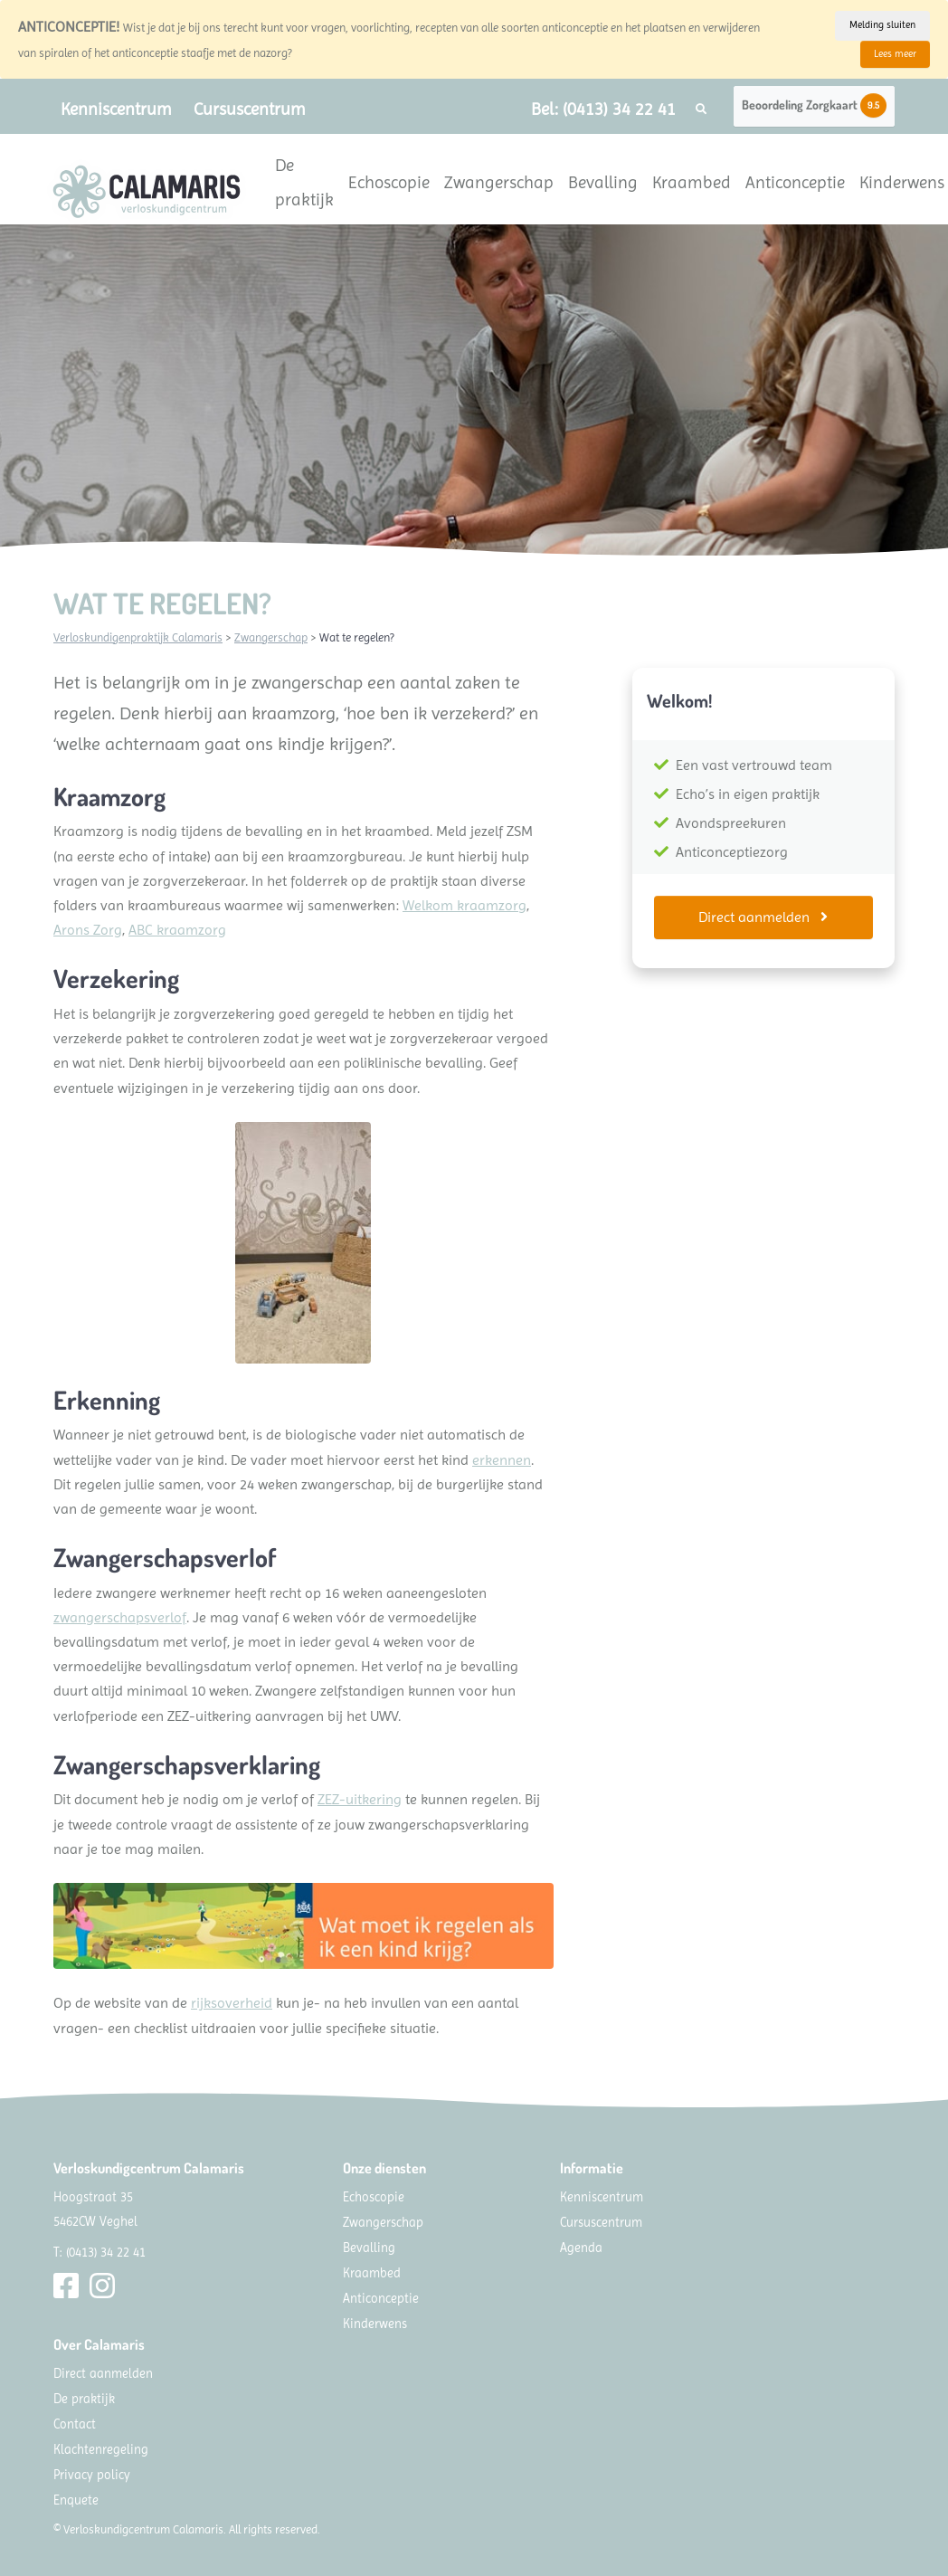  What do you see at coordinates (901, 182) in the screenshot?
I see `Kinderwens` at bounding box center [901, 182].